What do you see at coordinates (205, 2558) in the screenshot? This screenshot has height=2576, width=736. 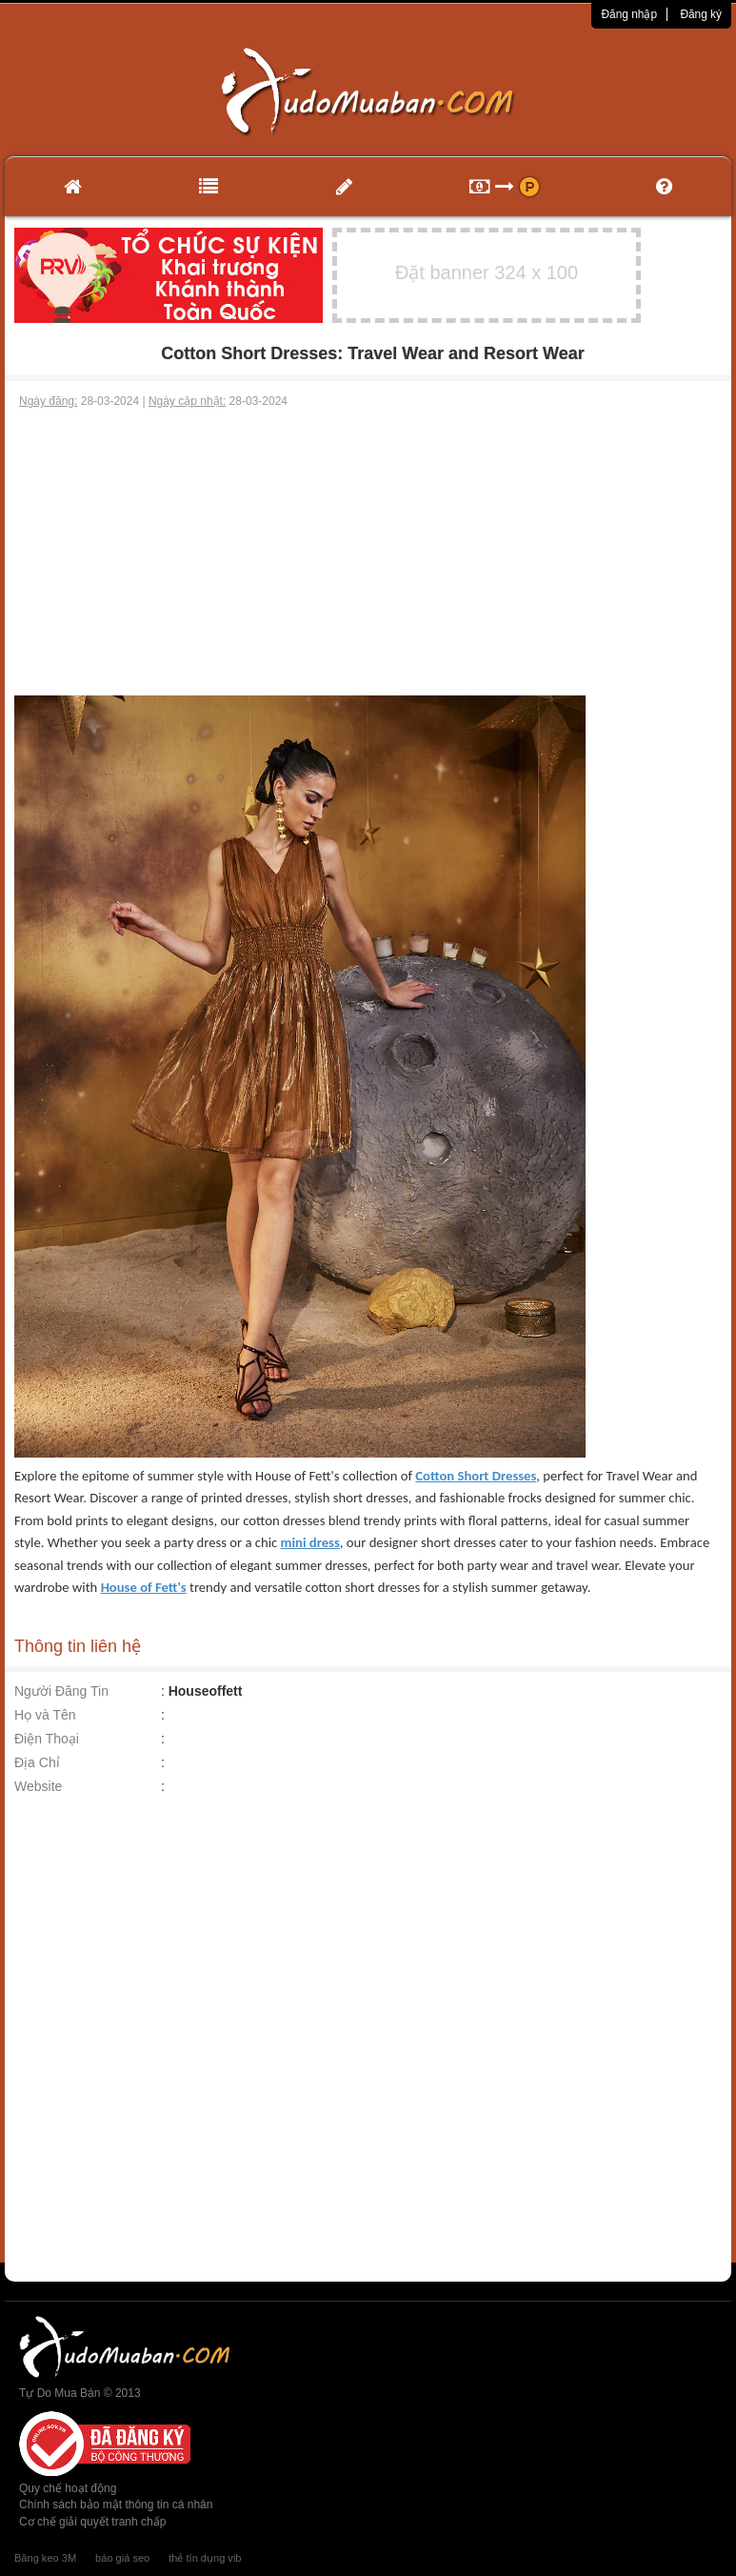 I see `thẻ tín dụng vib` at bounding box center [205, 2558].